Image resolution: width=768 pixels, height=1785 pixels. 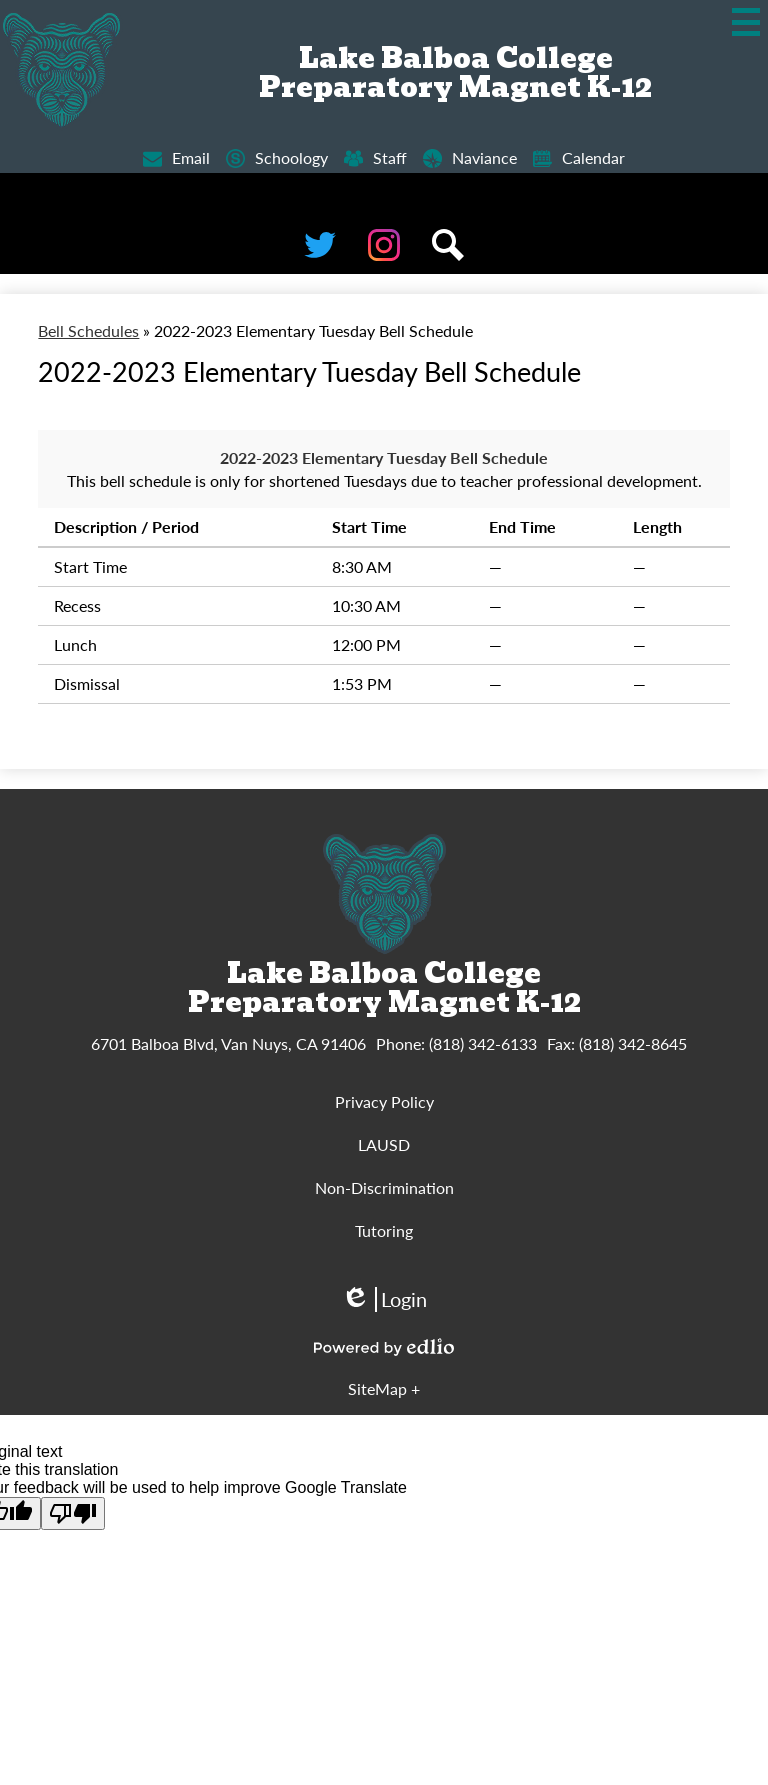 What do you see at coordinates (88, 330) in the screenshot?
I see `Bell Schedules` at bounding box center [88, 330].